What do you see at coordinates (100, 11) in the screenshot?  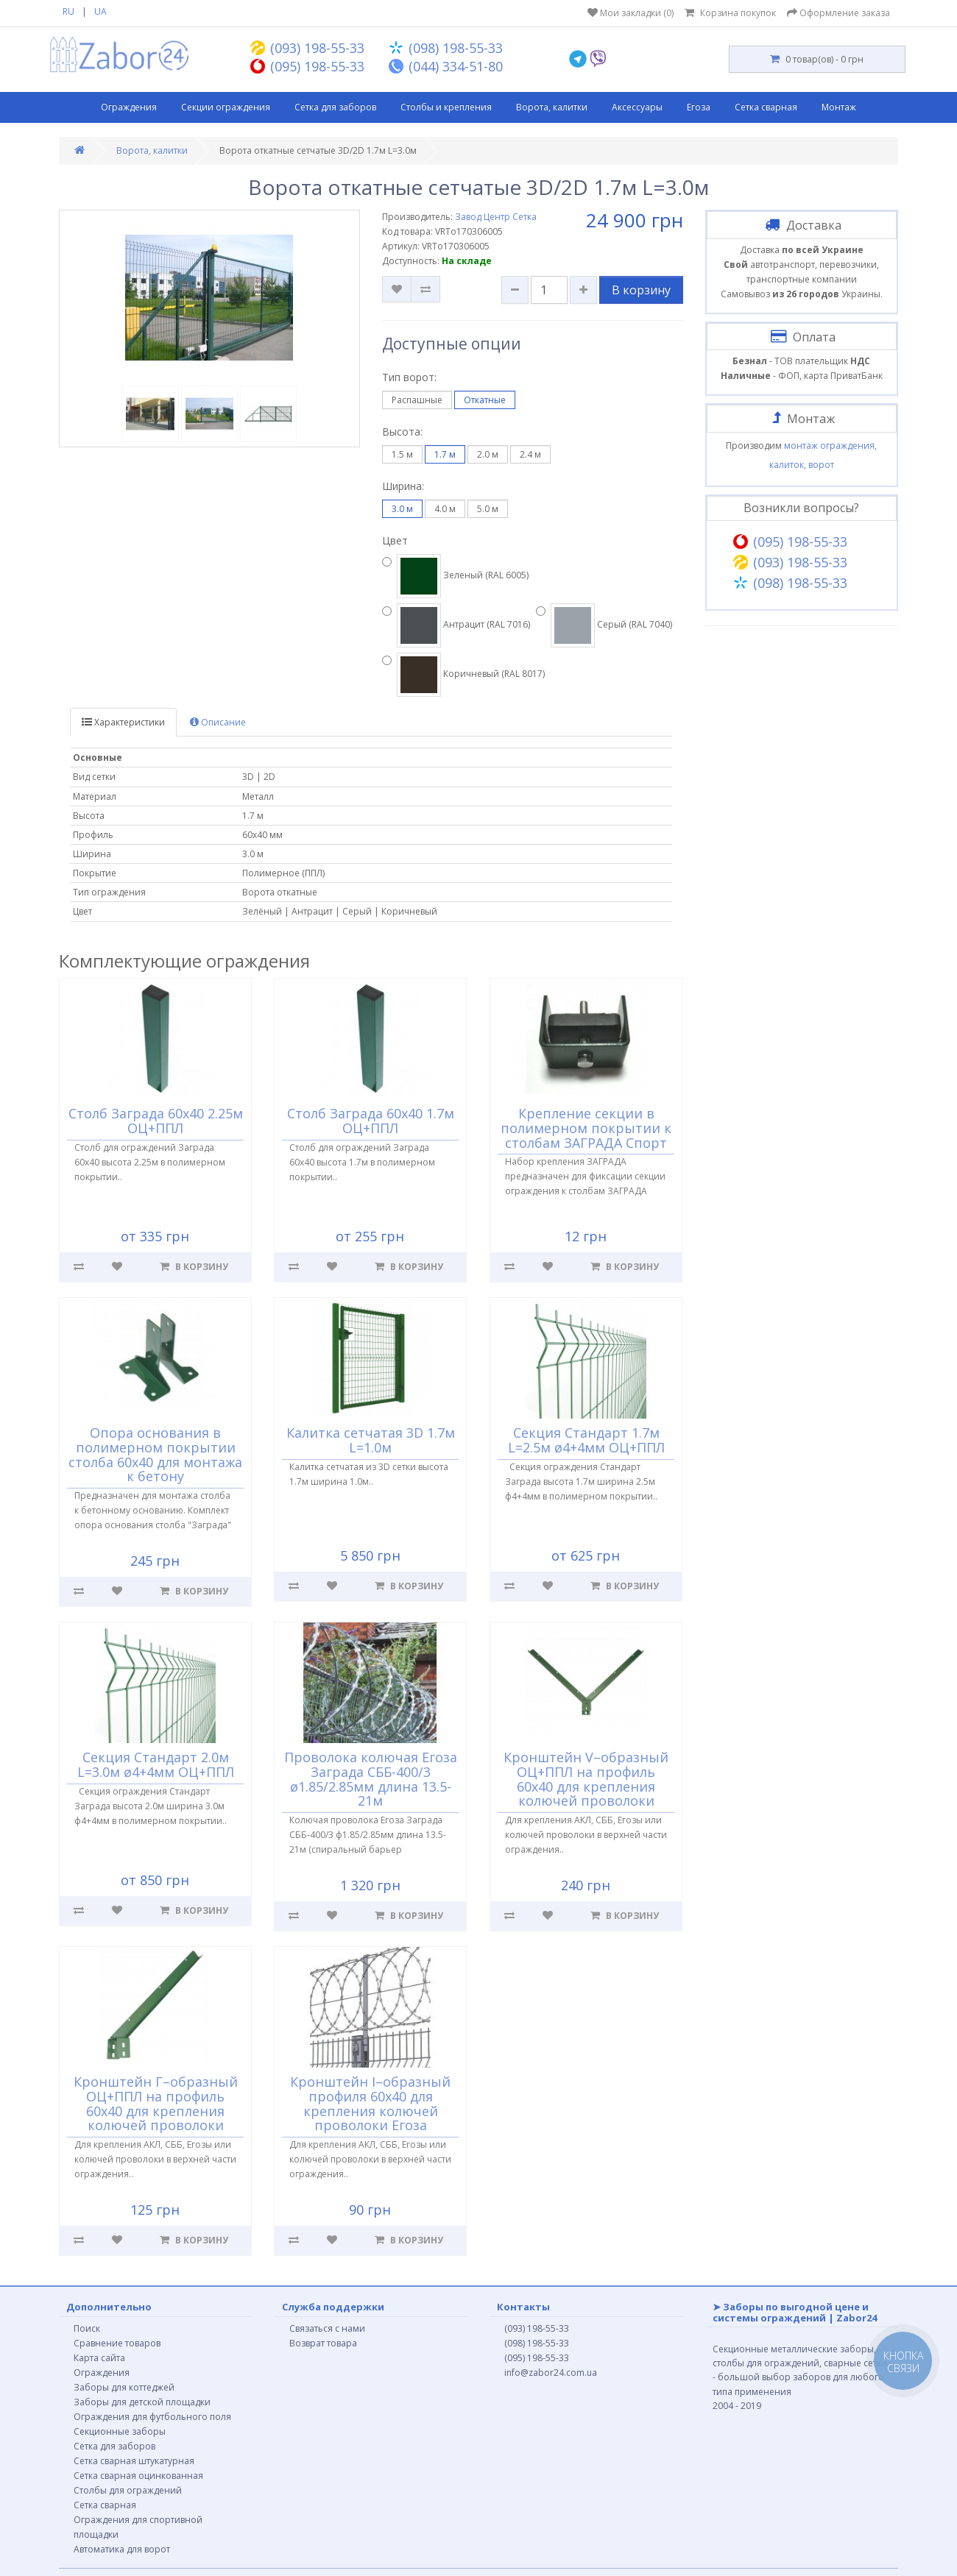 I see `UA` at bounding box center [100, 11].